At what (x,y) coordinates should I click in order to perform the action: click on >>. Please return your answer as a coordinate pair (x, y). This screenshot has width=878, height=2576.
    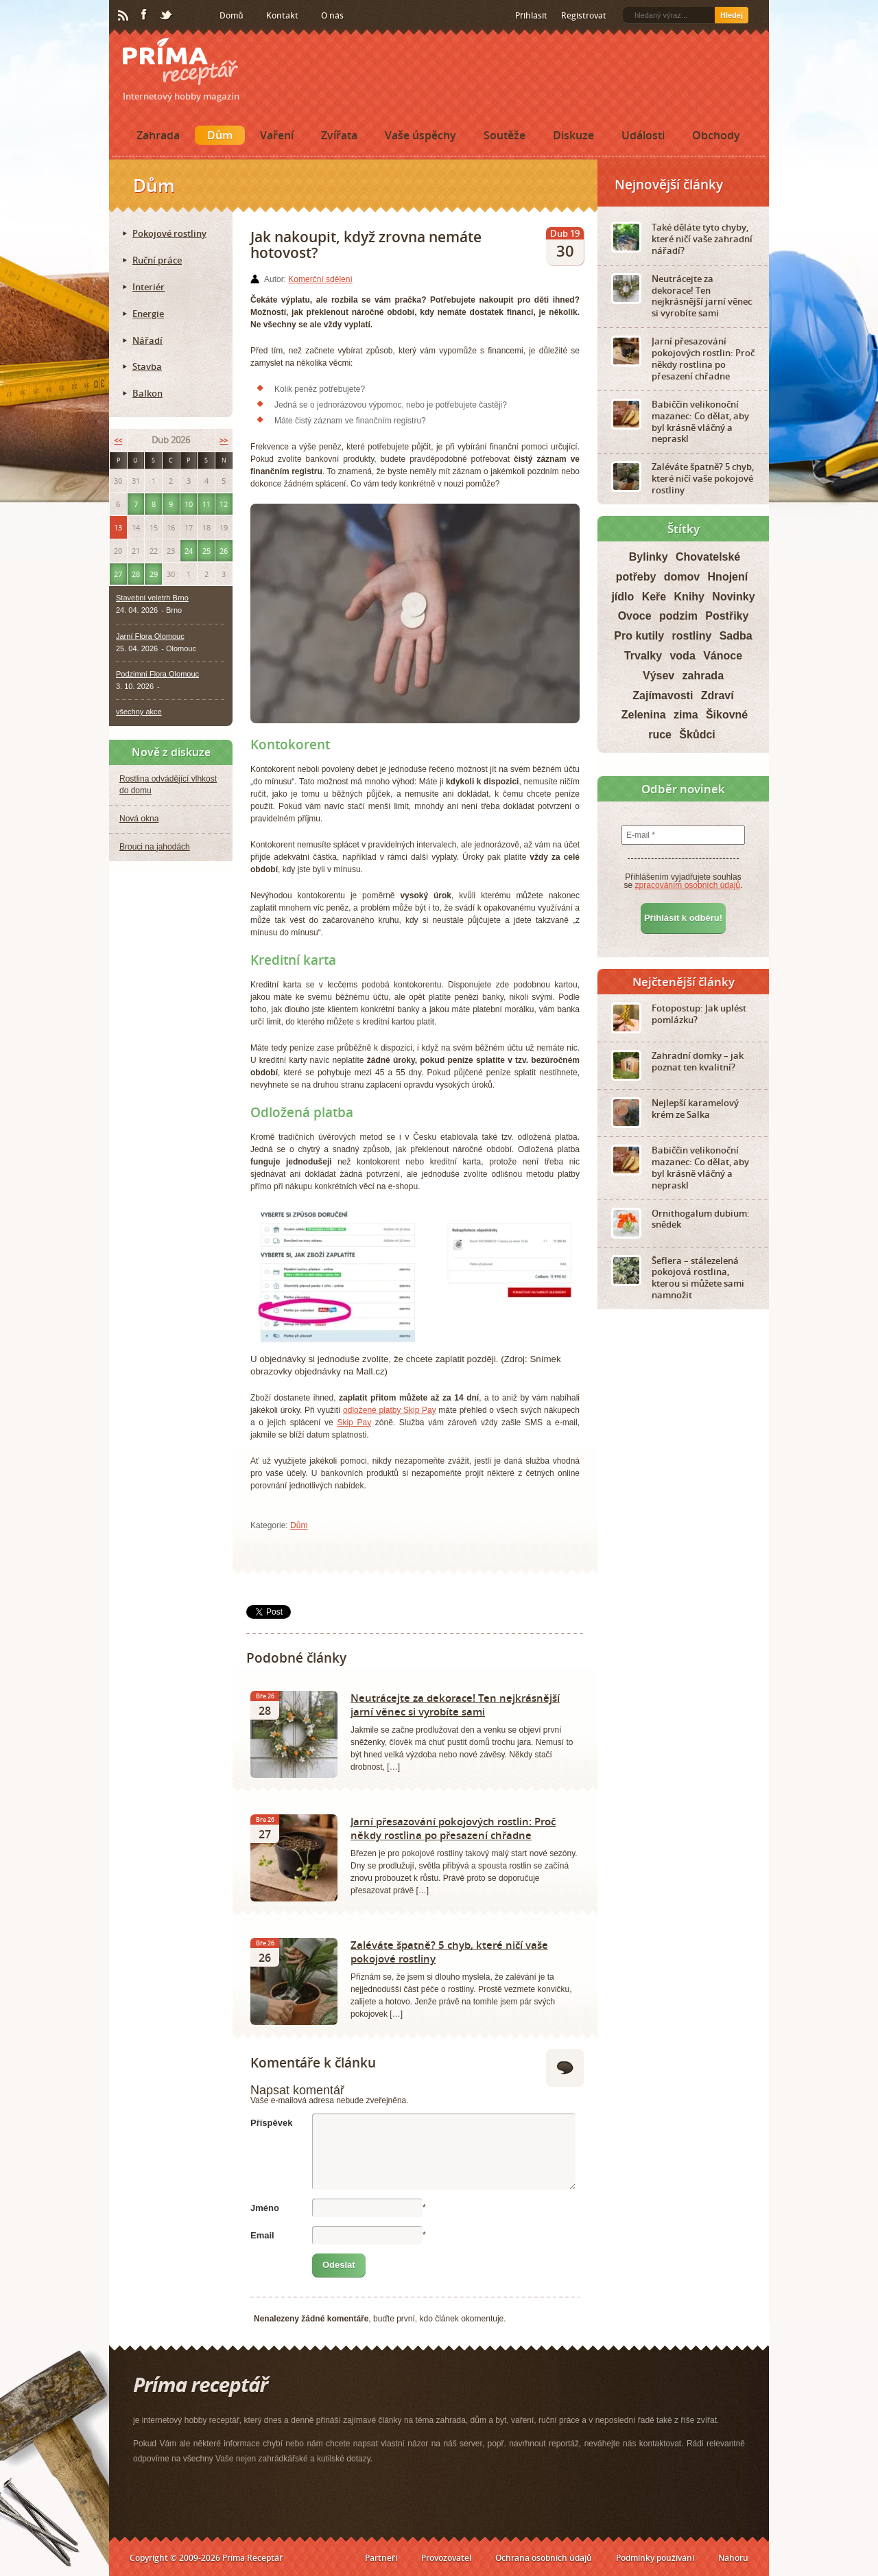
    Looking at the image, I should click on (224, 440).